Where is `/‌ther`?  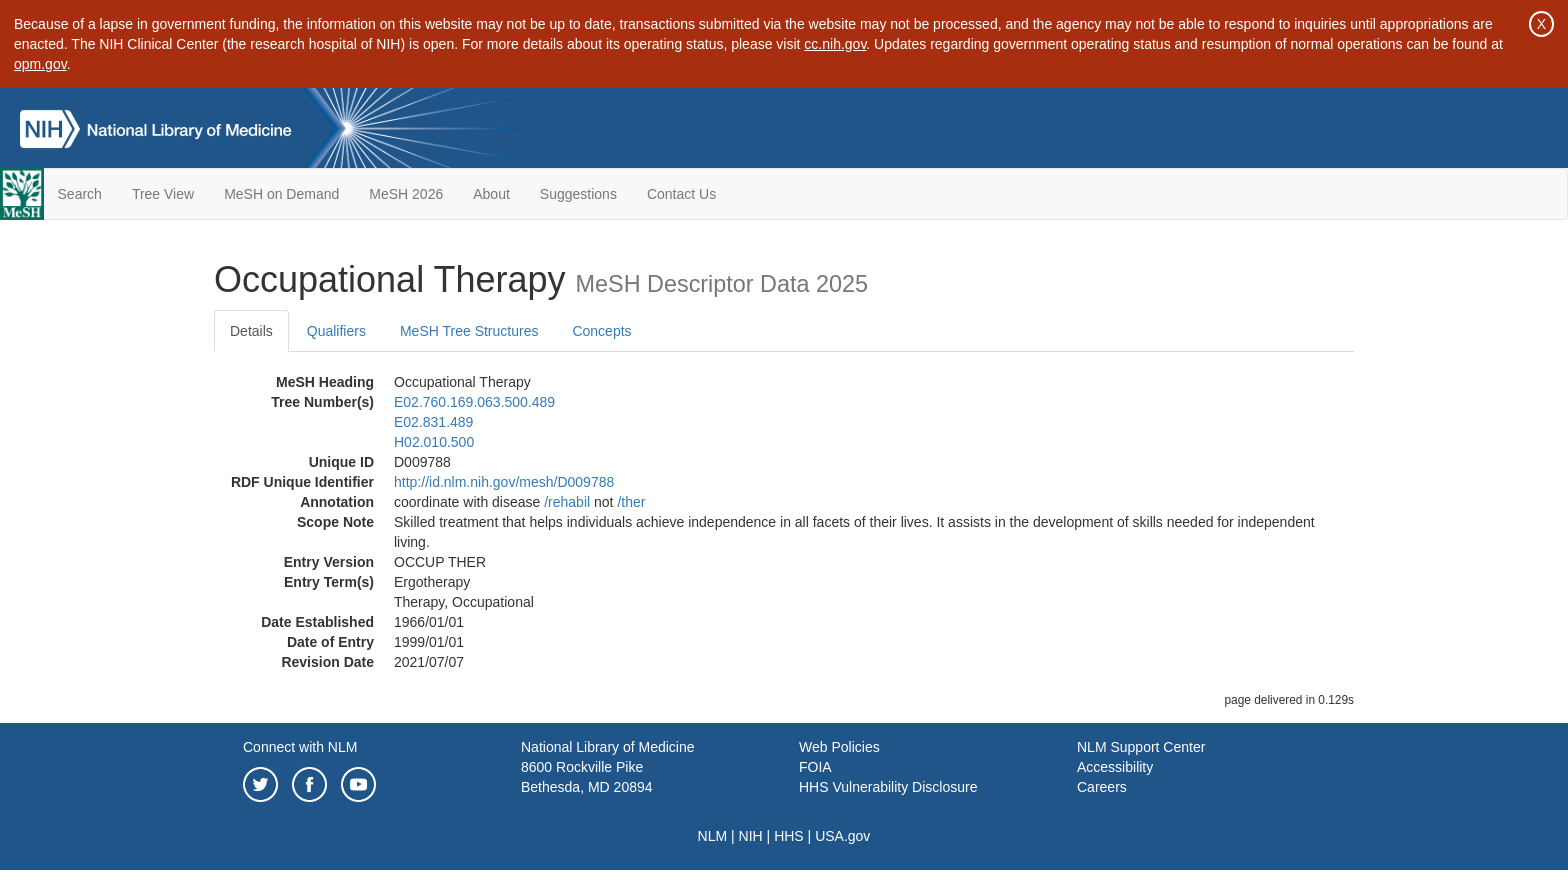 /‌ther is located at coordinates (631, 502).